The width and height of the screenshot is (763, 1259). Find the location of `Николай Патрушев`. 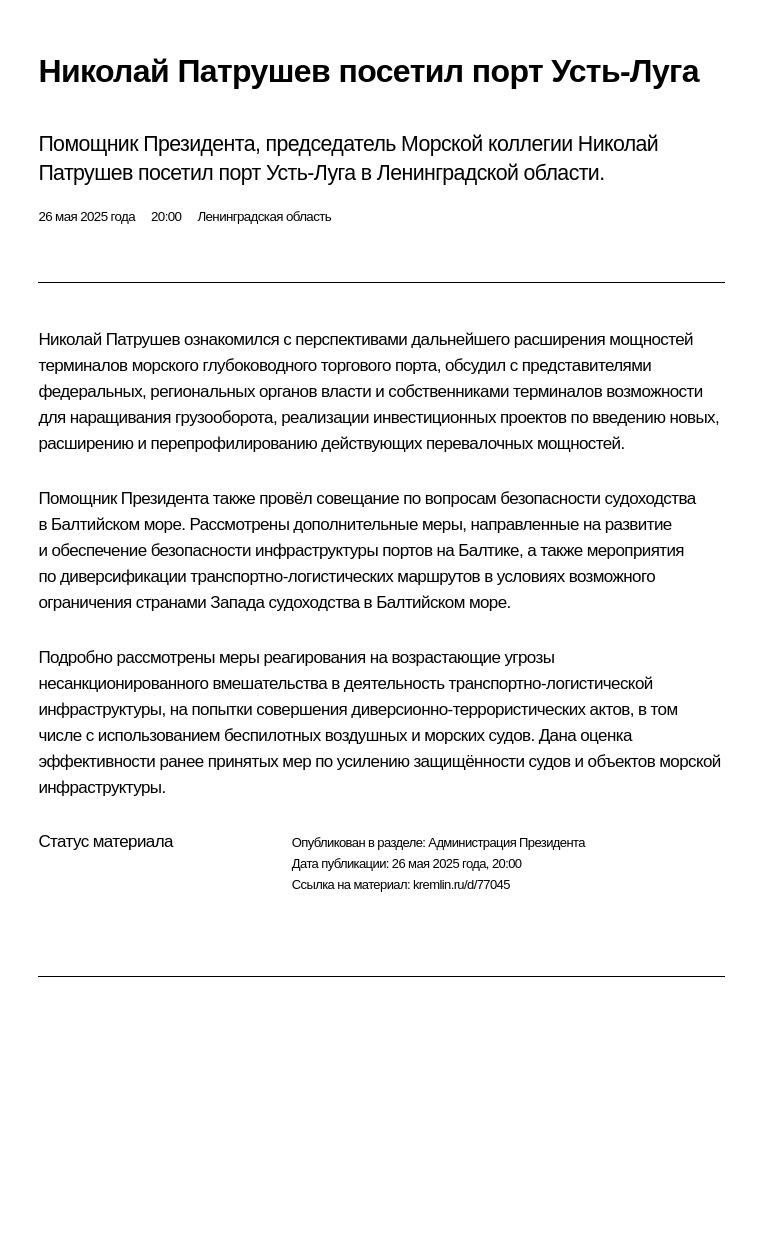

Николай Патрушев is located at coordinates (108, 339).